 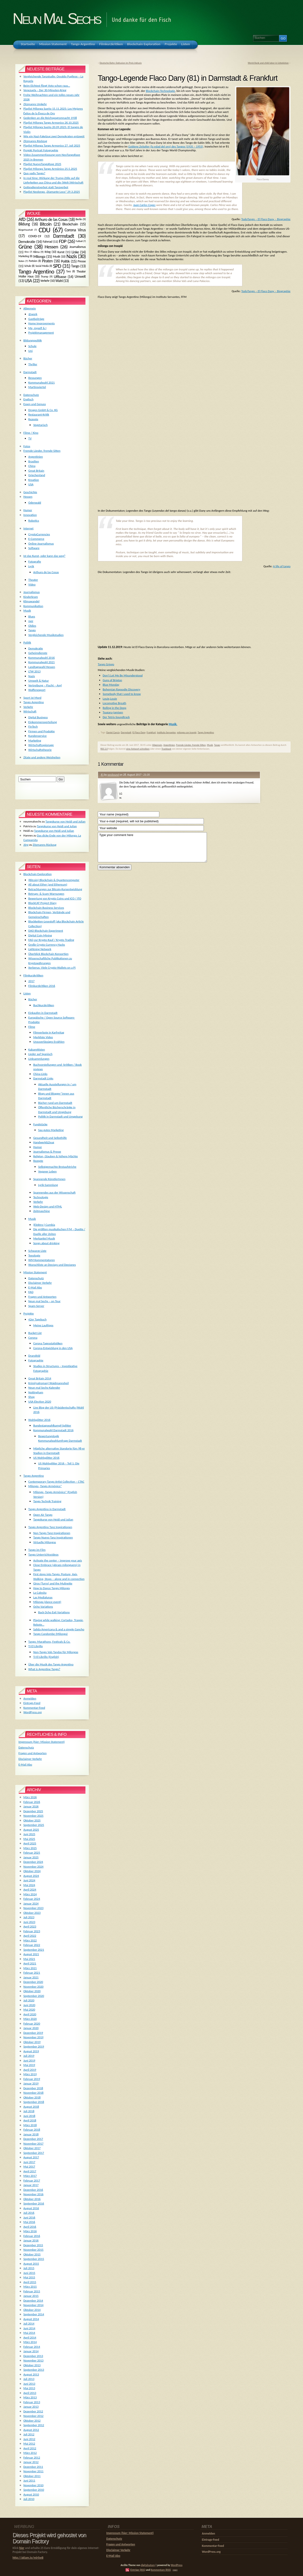 What do you see at coordinates (39, 1378) in the screenshot?
I see `Great Britain 2014` at bounding box center [39, 1378].